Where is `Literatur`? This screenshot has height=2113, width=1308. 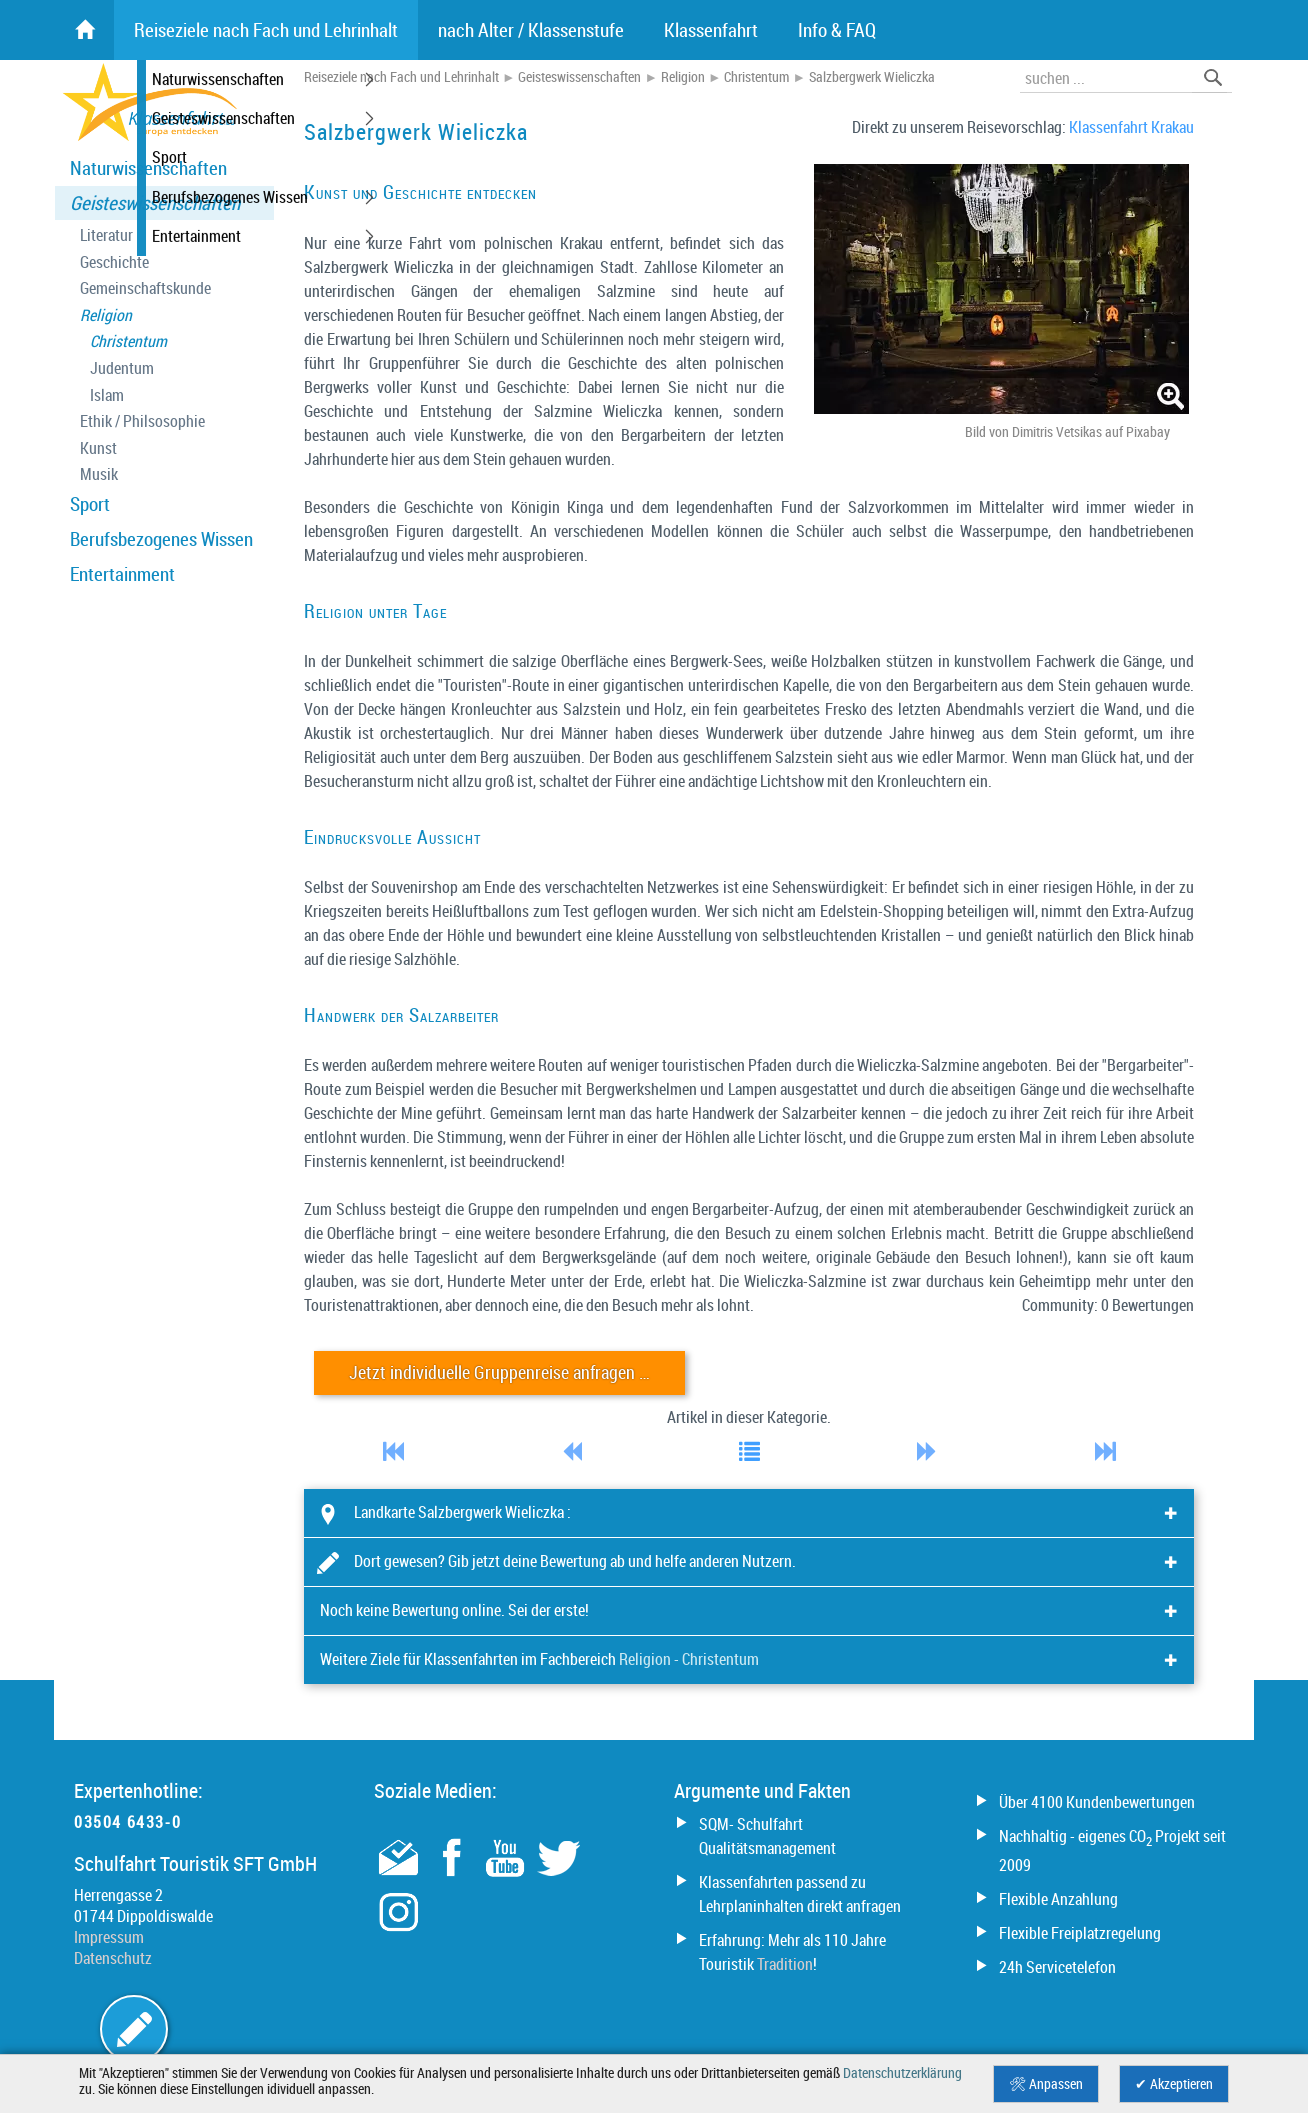
Literatur is located at coordinates (106, 235).